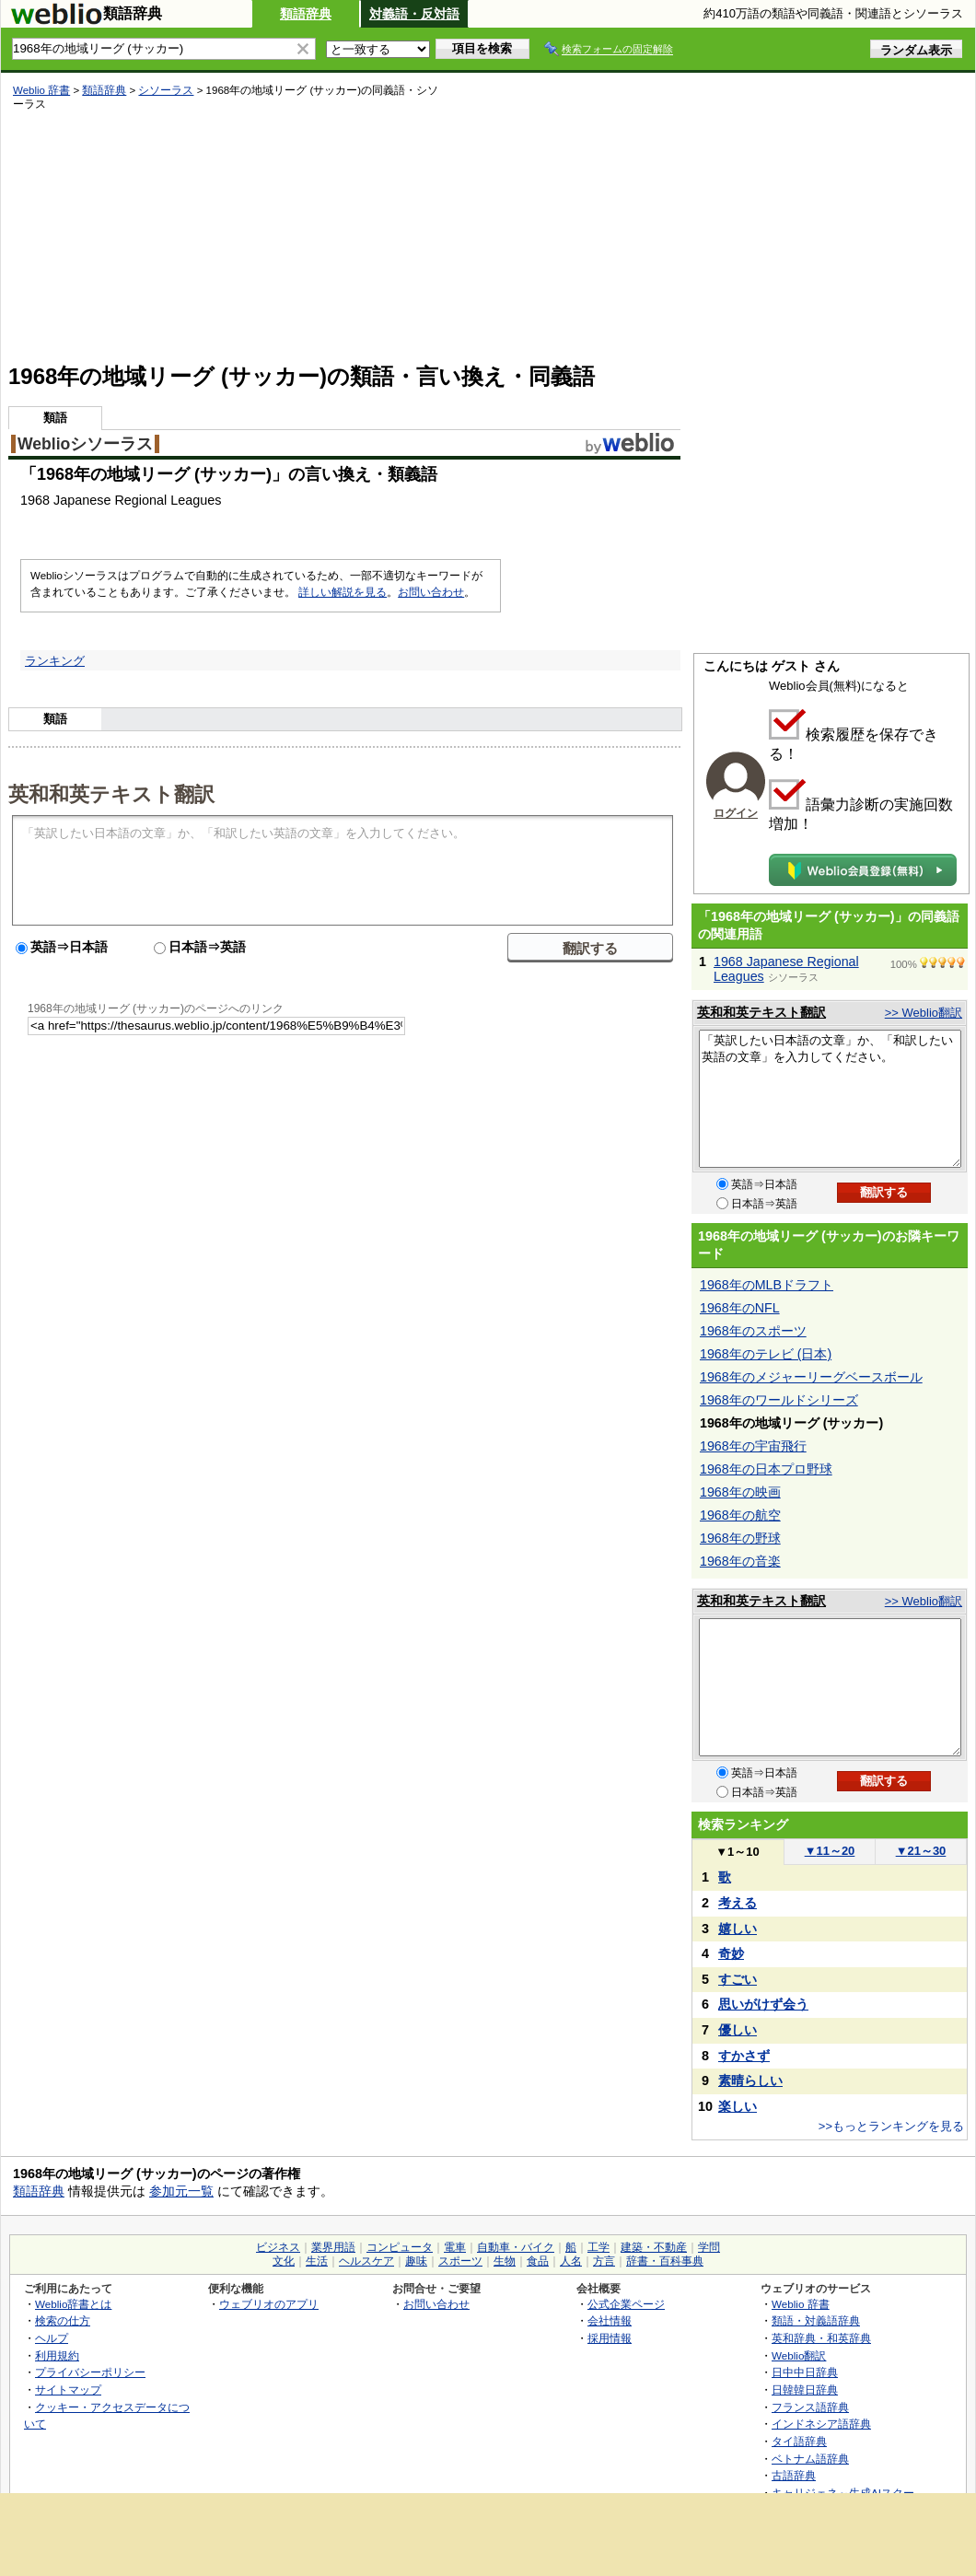 The image size is (976, 2576). I want to click on 日中中日辞典, so click(805, 2372).